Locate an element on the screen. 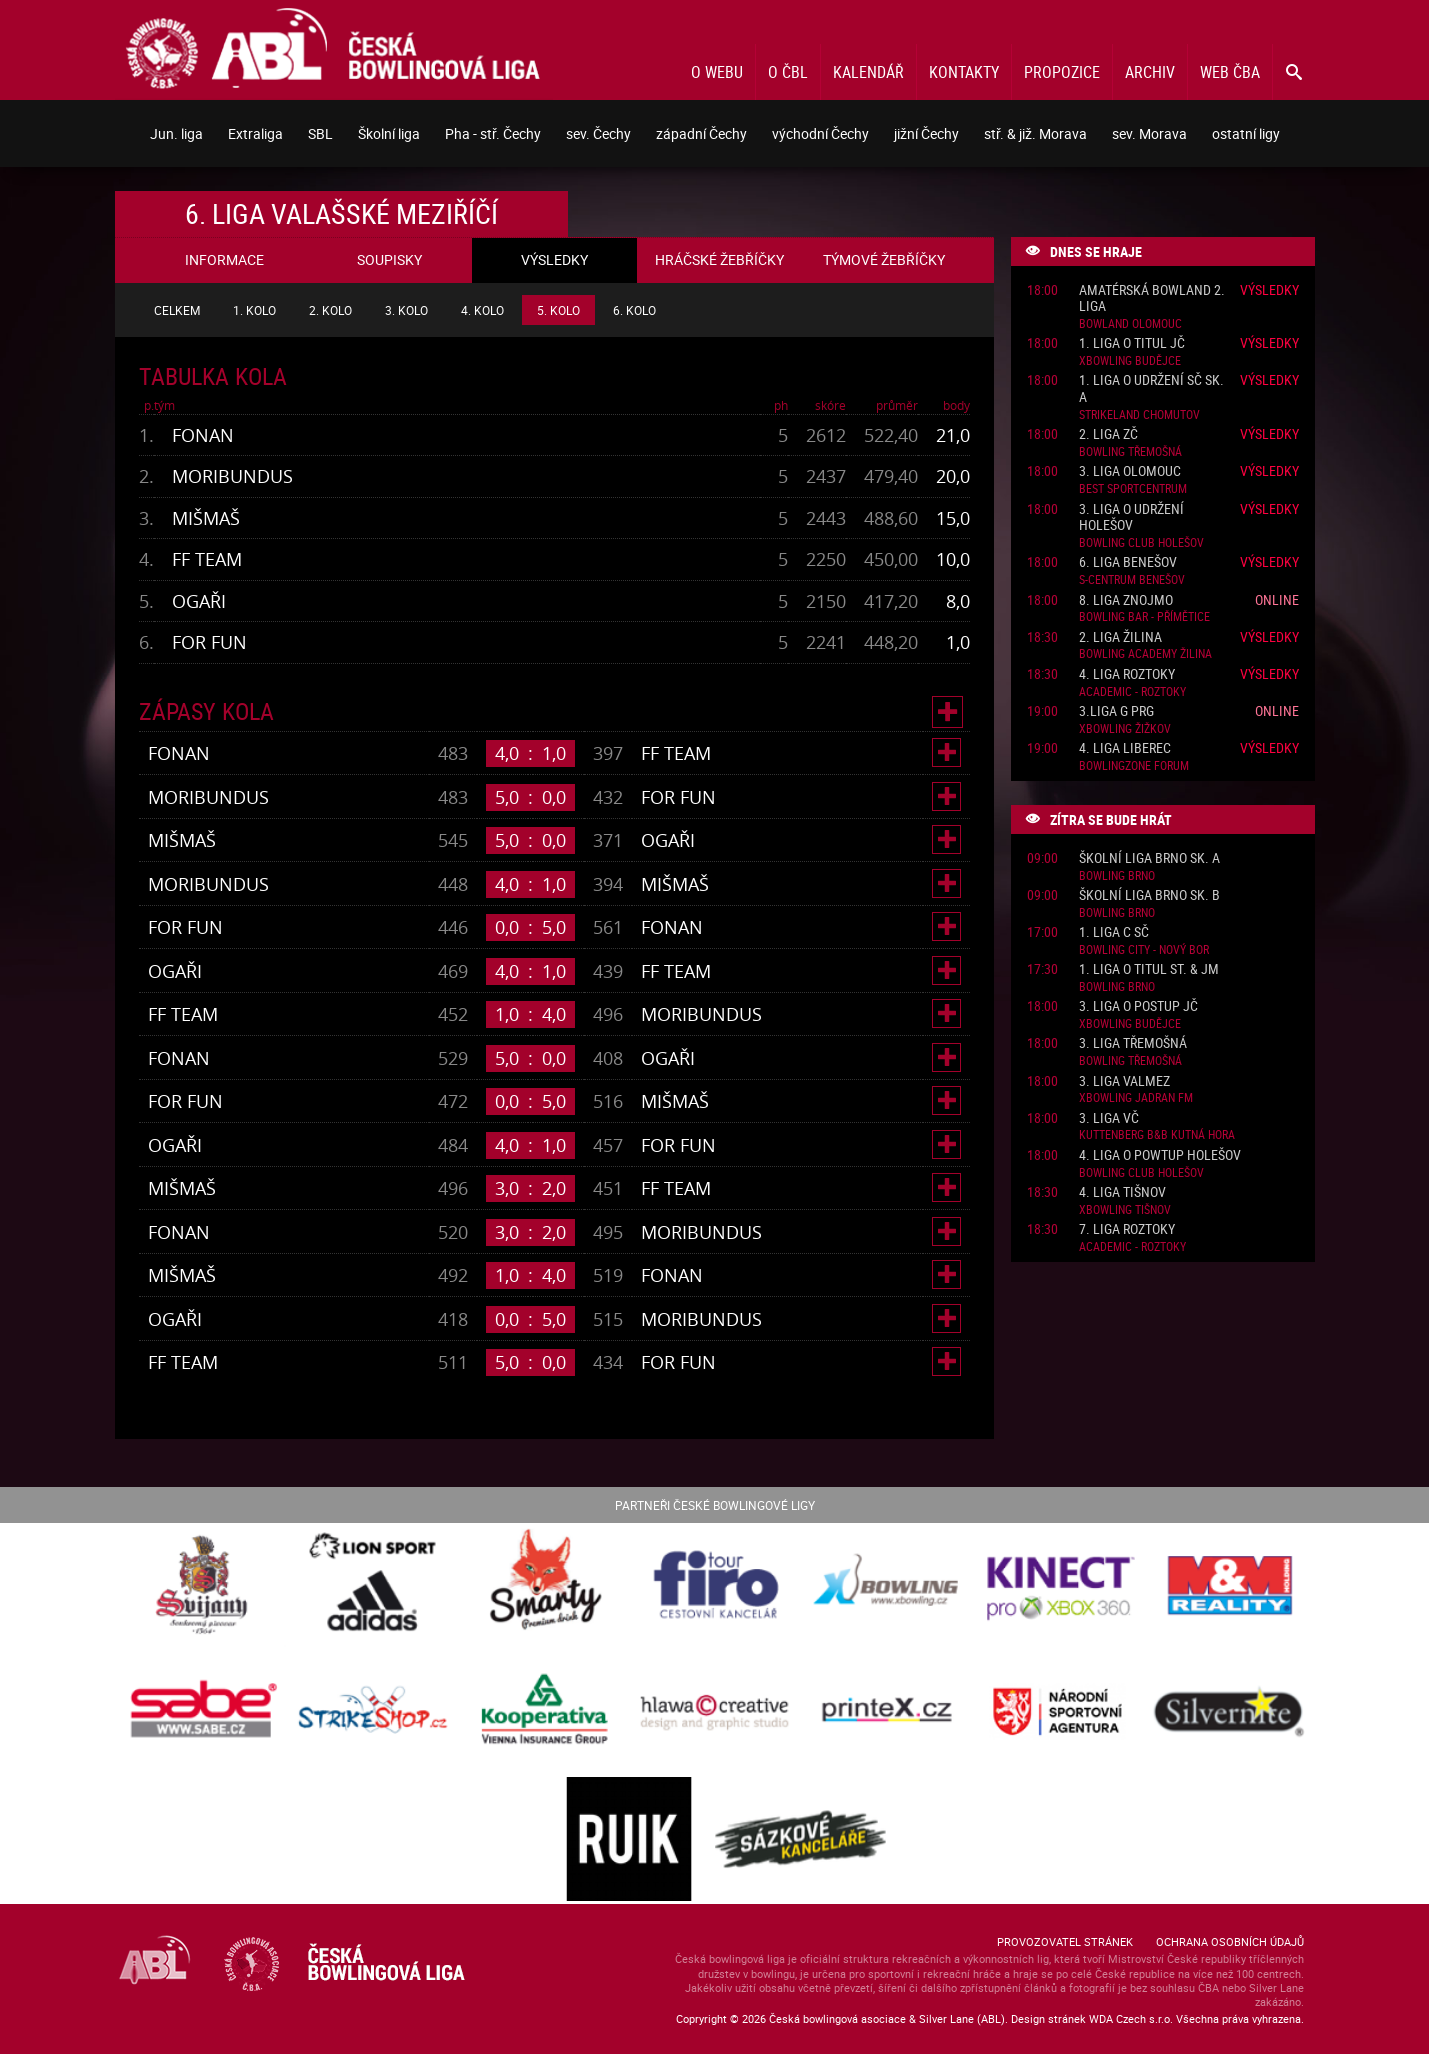 This screenshot has height=2054, width=1429. Kalendář is located at coordinates (868, 72).